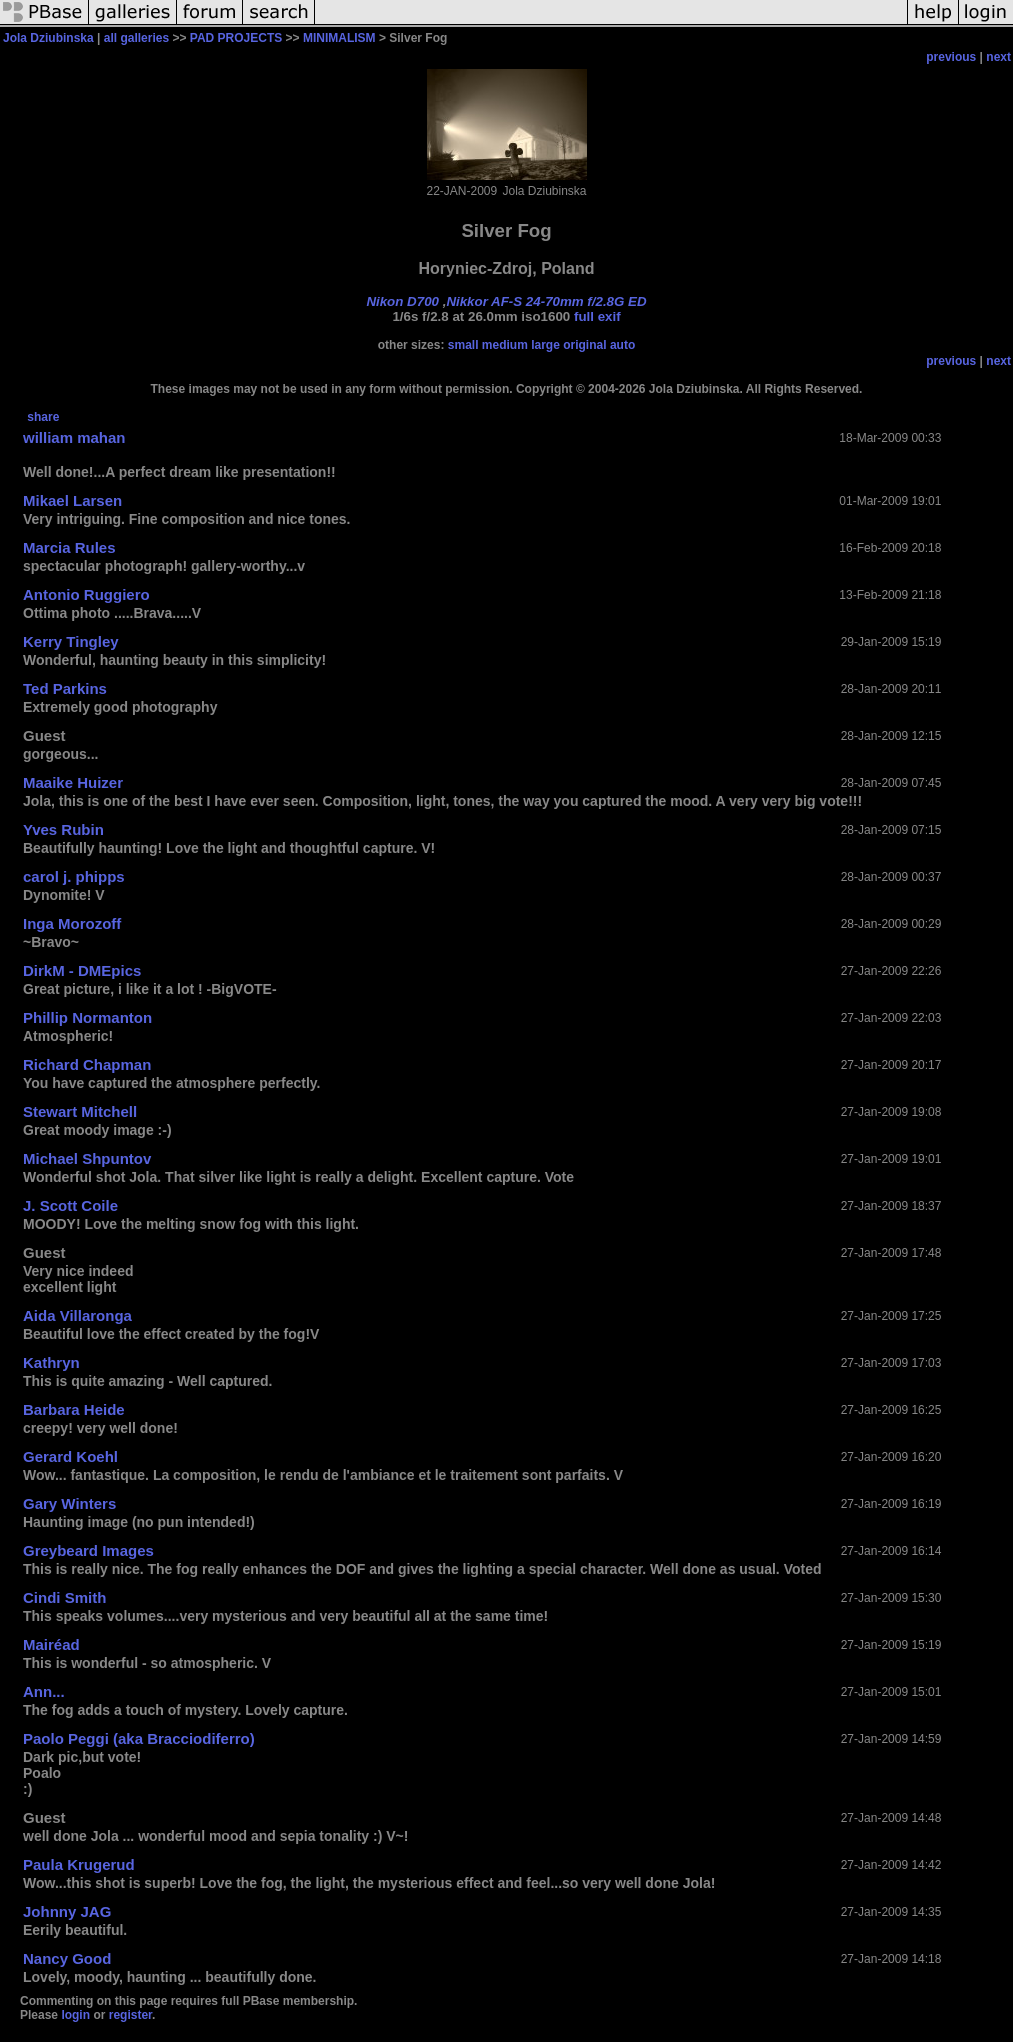 The height and width of the screenshot is (2042, 1013). What do you see at coordinates (74, 437) in the screenshot?
I see `william mahan` at bounding box center [74, 437].